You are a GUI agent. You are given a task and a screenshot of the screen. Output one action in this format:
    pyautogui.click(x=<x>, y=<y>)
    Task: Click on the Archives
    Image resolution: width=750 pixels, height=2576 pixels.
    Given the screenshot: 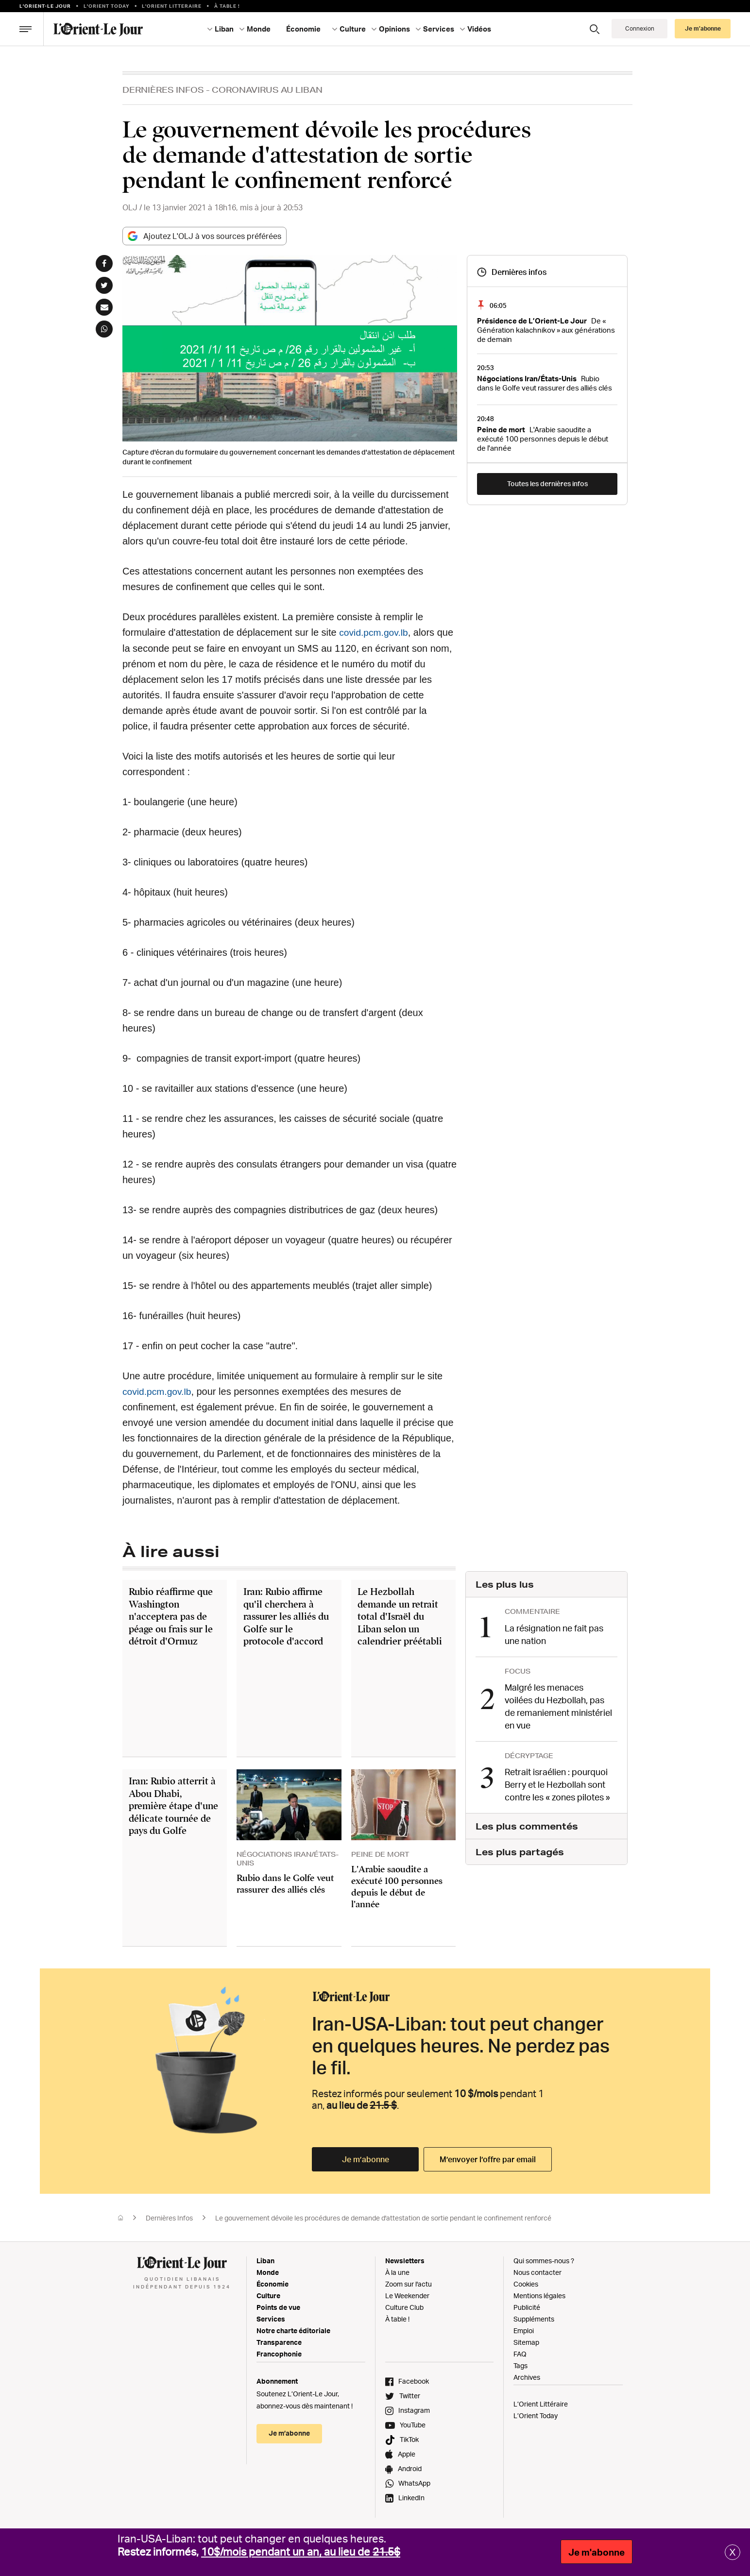 What is the action you would take?
    pyautogui.click(x=526, y=2377)
    